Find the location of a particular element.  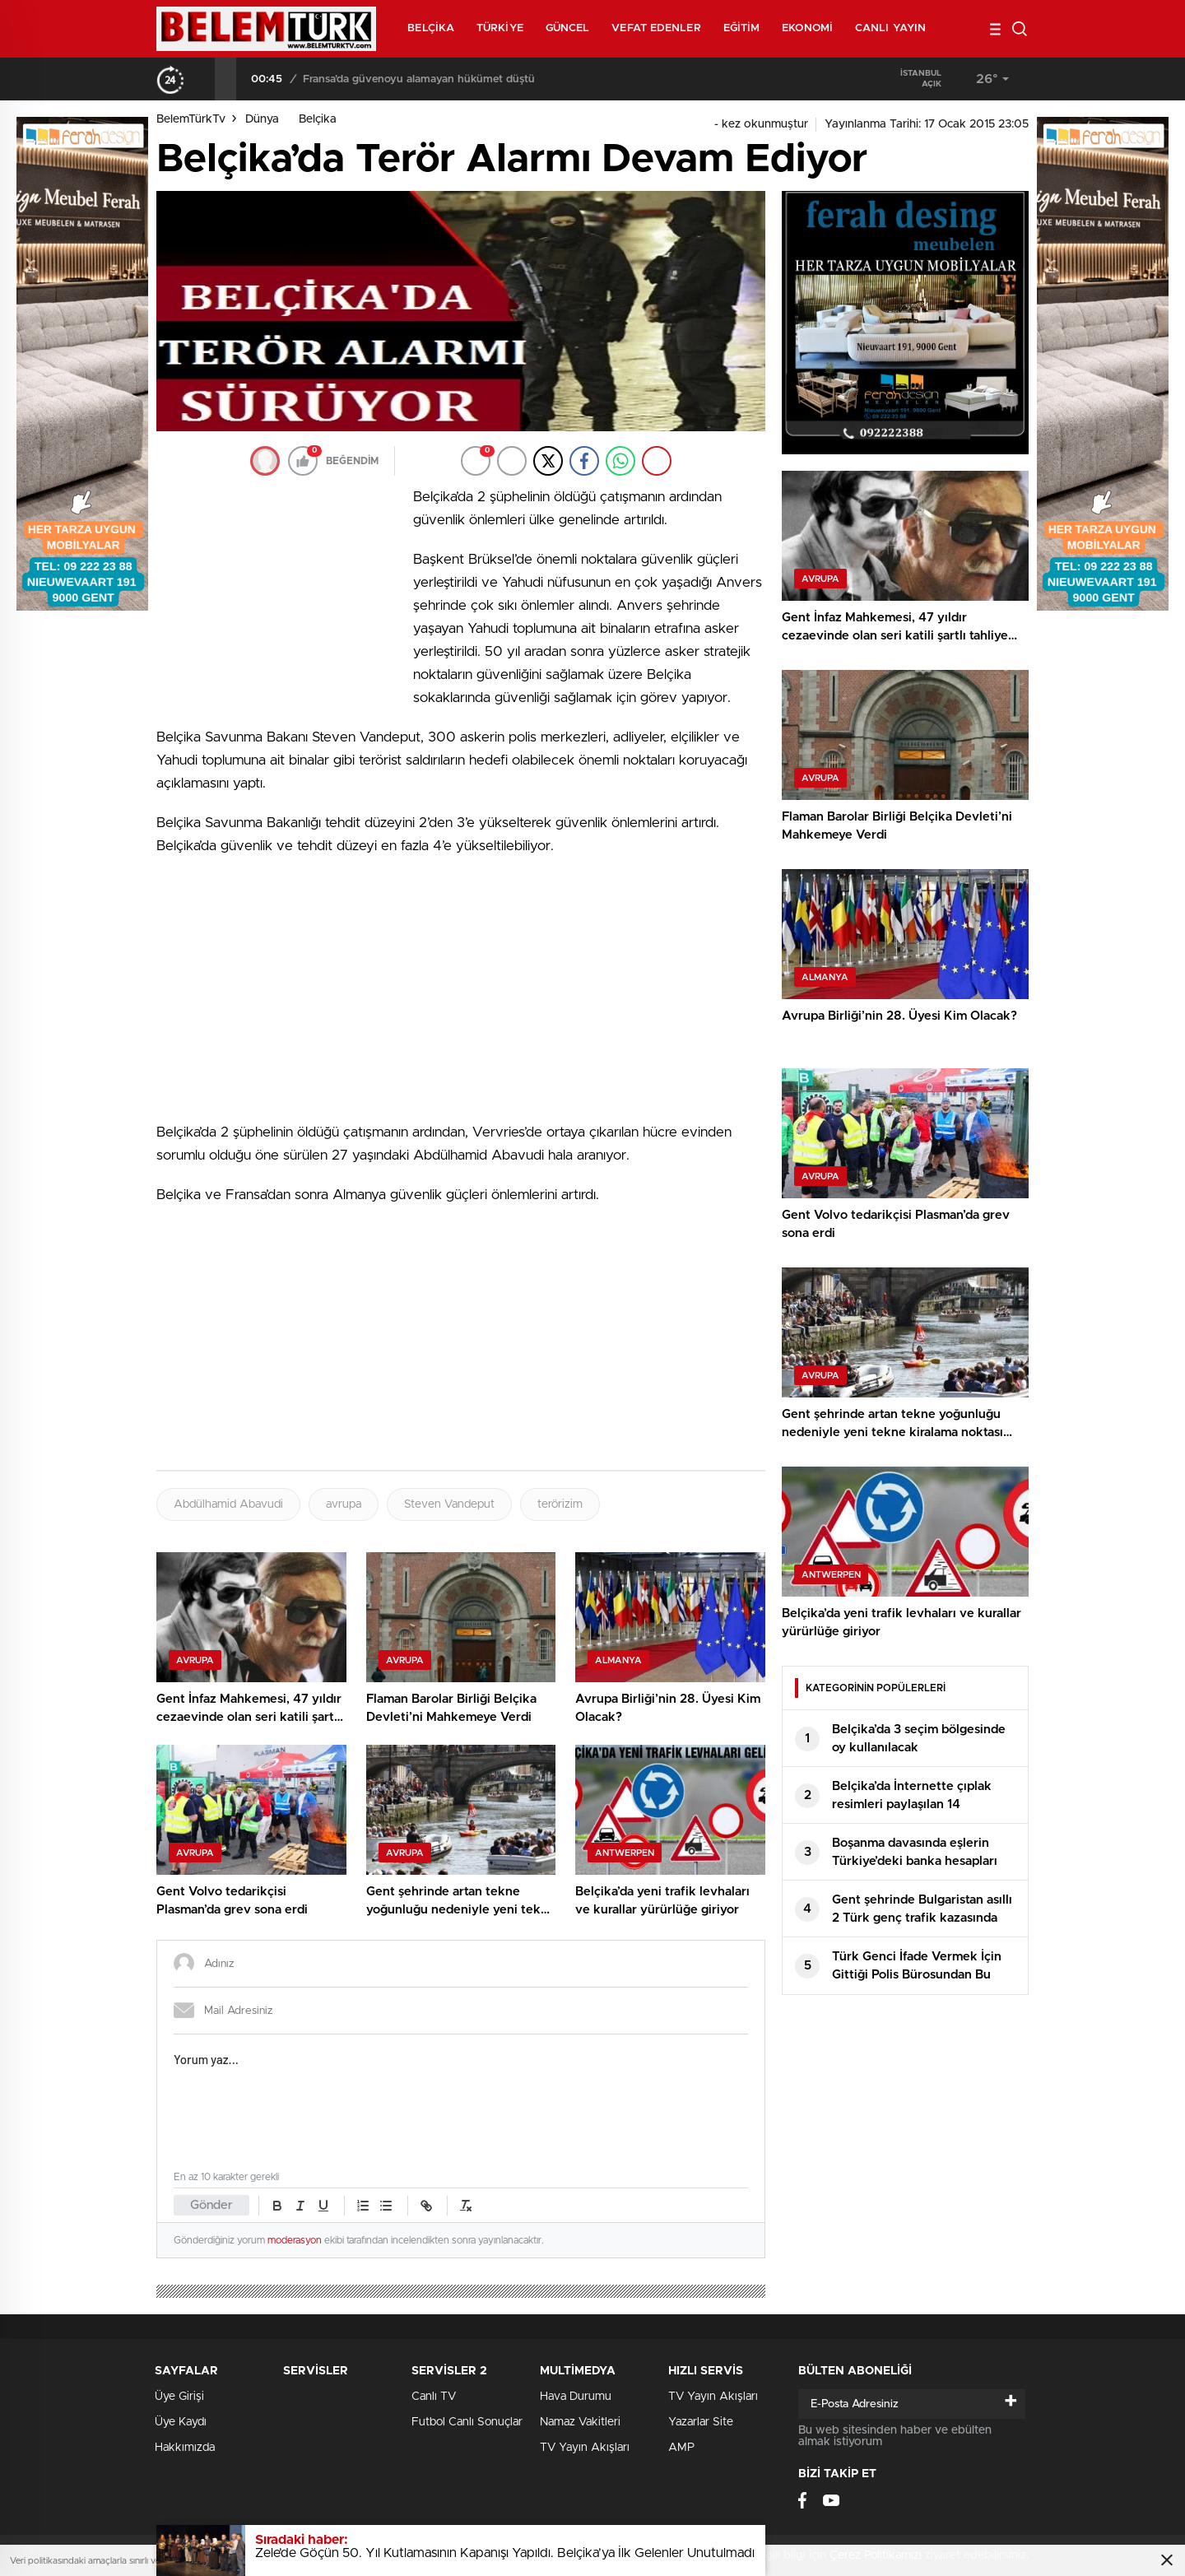

Hakkımızda is located at coordinates (185, 2447).